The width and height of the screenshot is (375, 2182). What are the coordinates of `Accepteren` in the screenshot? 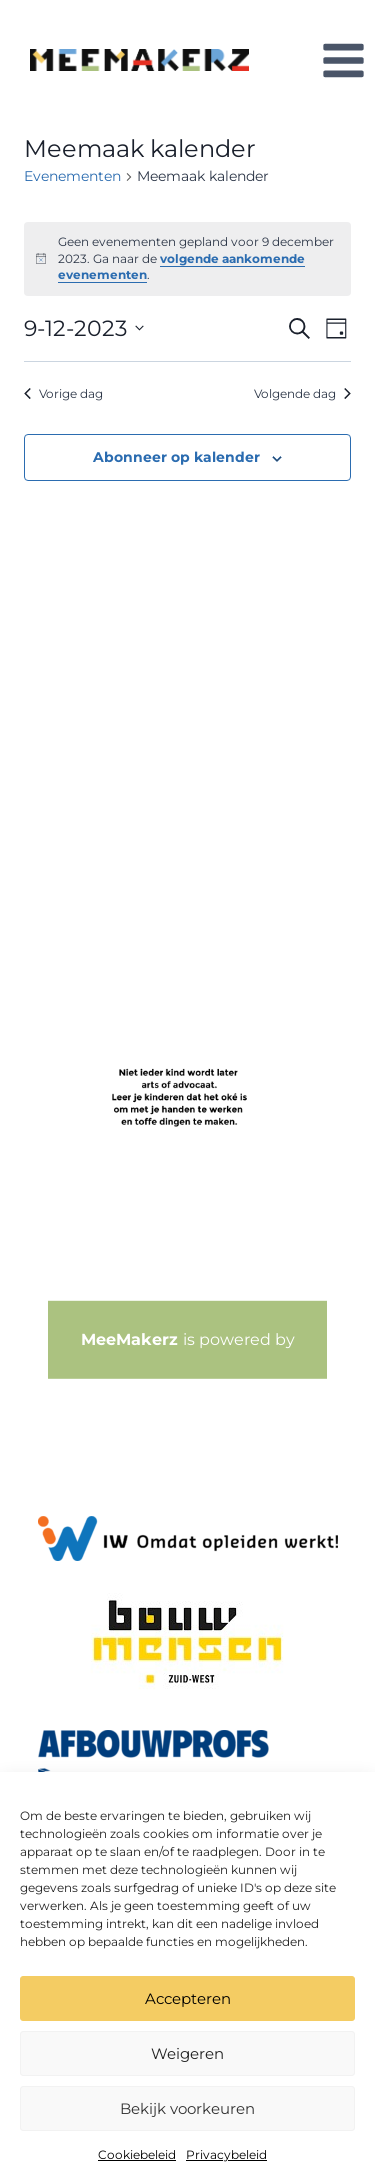 It's located at (188, 1998).